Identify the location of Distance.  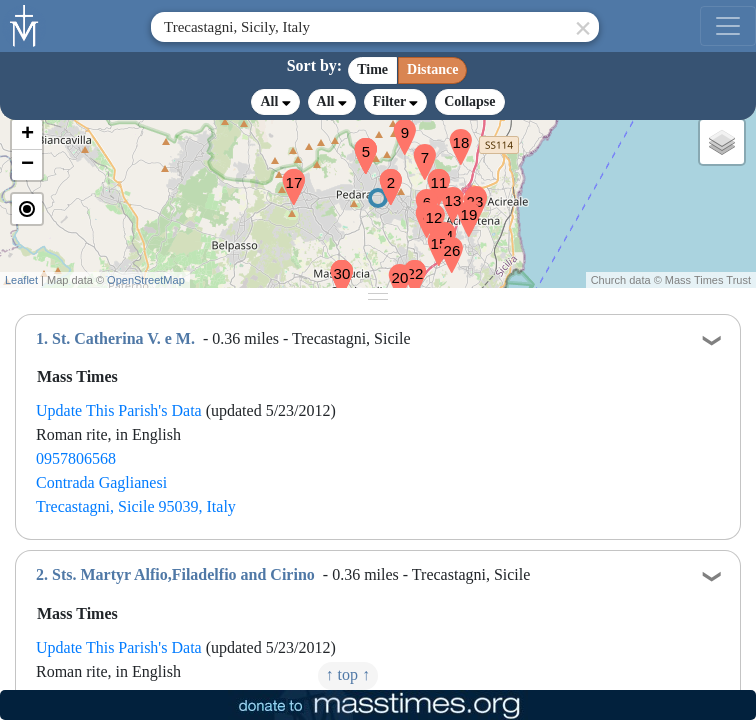
(432, 69).